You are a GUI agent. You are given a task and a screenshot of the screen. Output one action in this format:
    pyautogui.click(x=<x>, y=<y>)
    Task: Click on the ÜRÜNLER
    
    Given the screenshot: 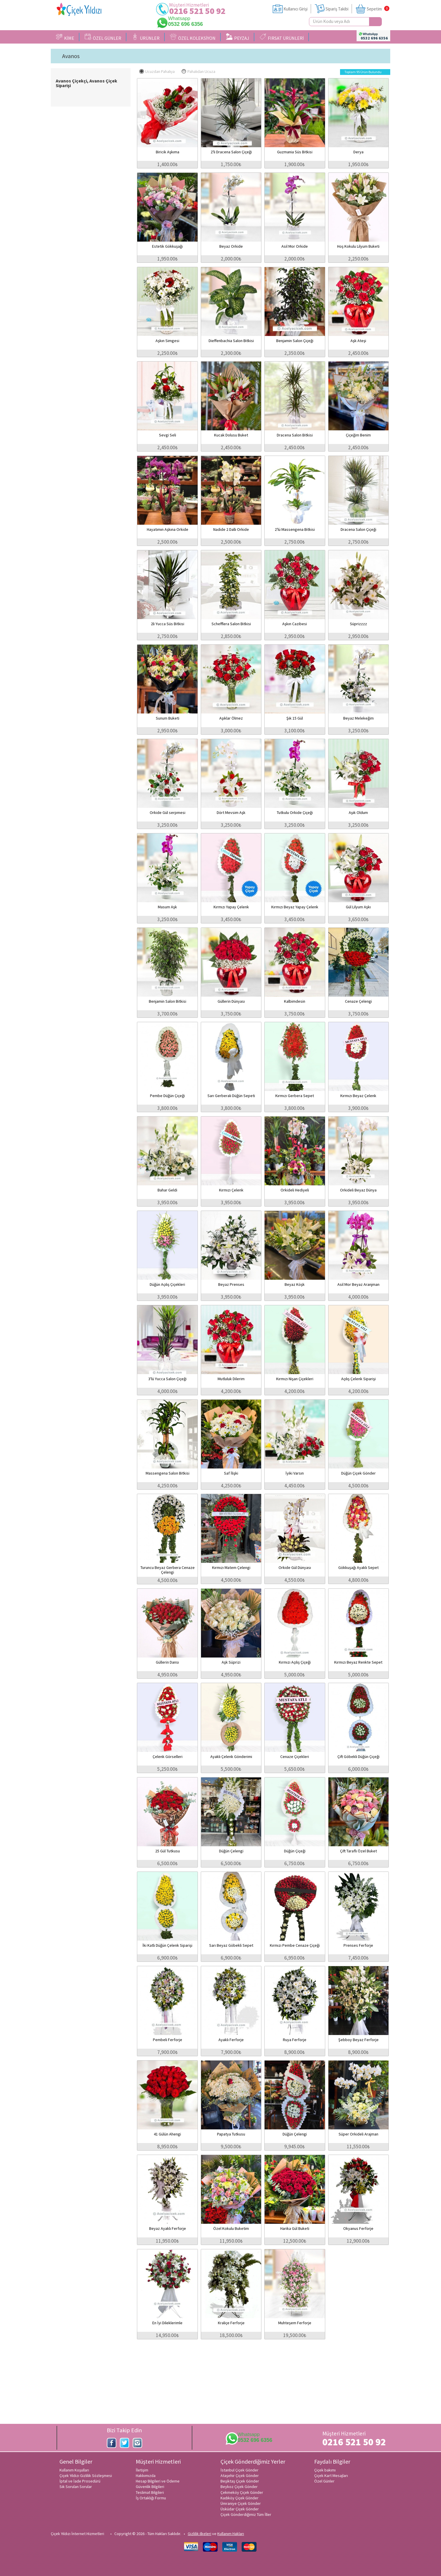 What is the action you would take?
    pyautogui.click(x=146, y=37)
    